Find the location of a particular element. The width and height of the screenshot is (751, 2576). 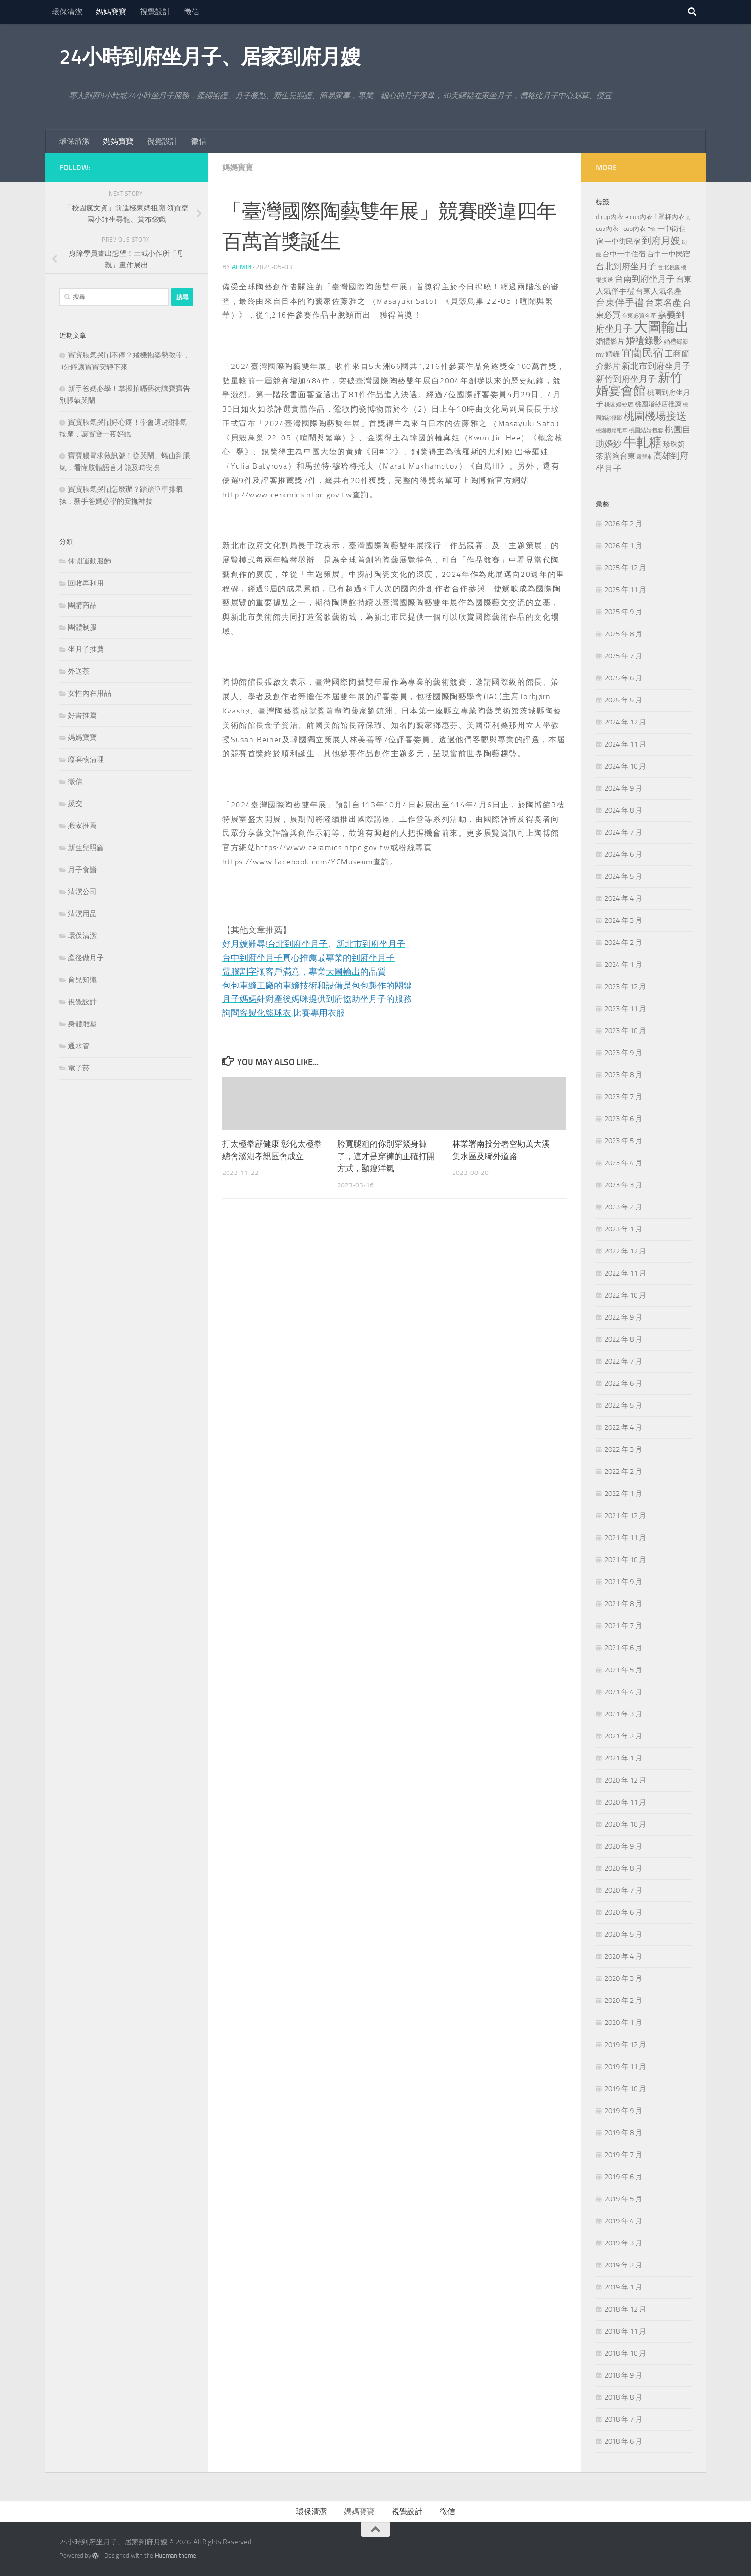

2024 年 10 月 is located at coordinates (625, 766).